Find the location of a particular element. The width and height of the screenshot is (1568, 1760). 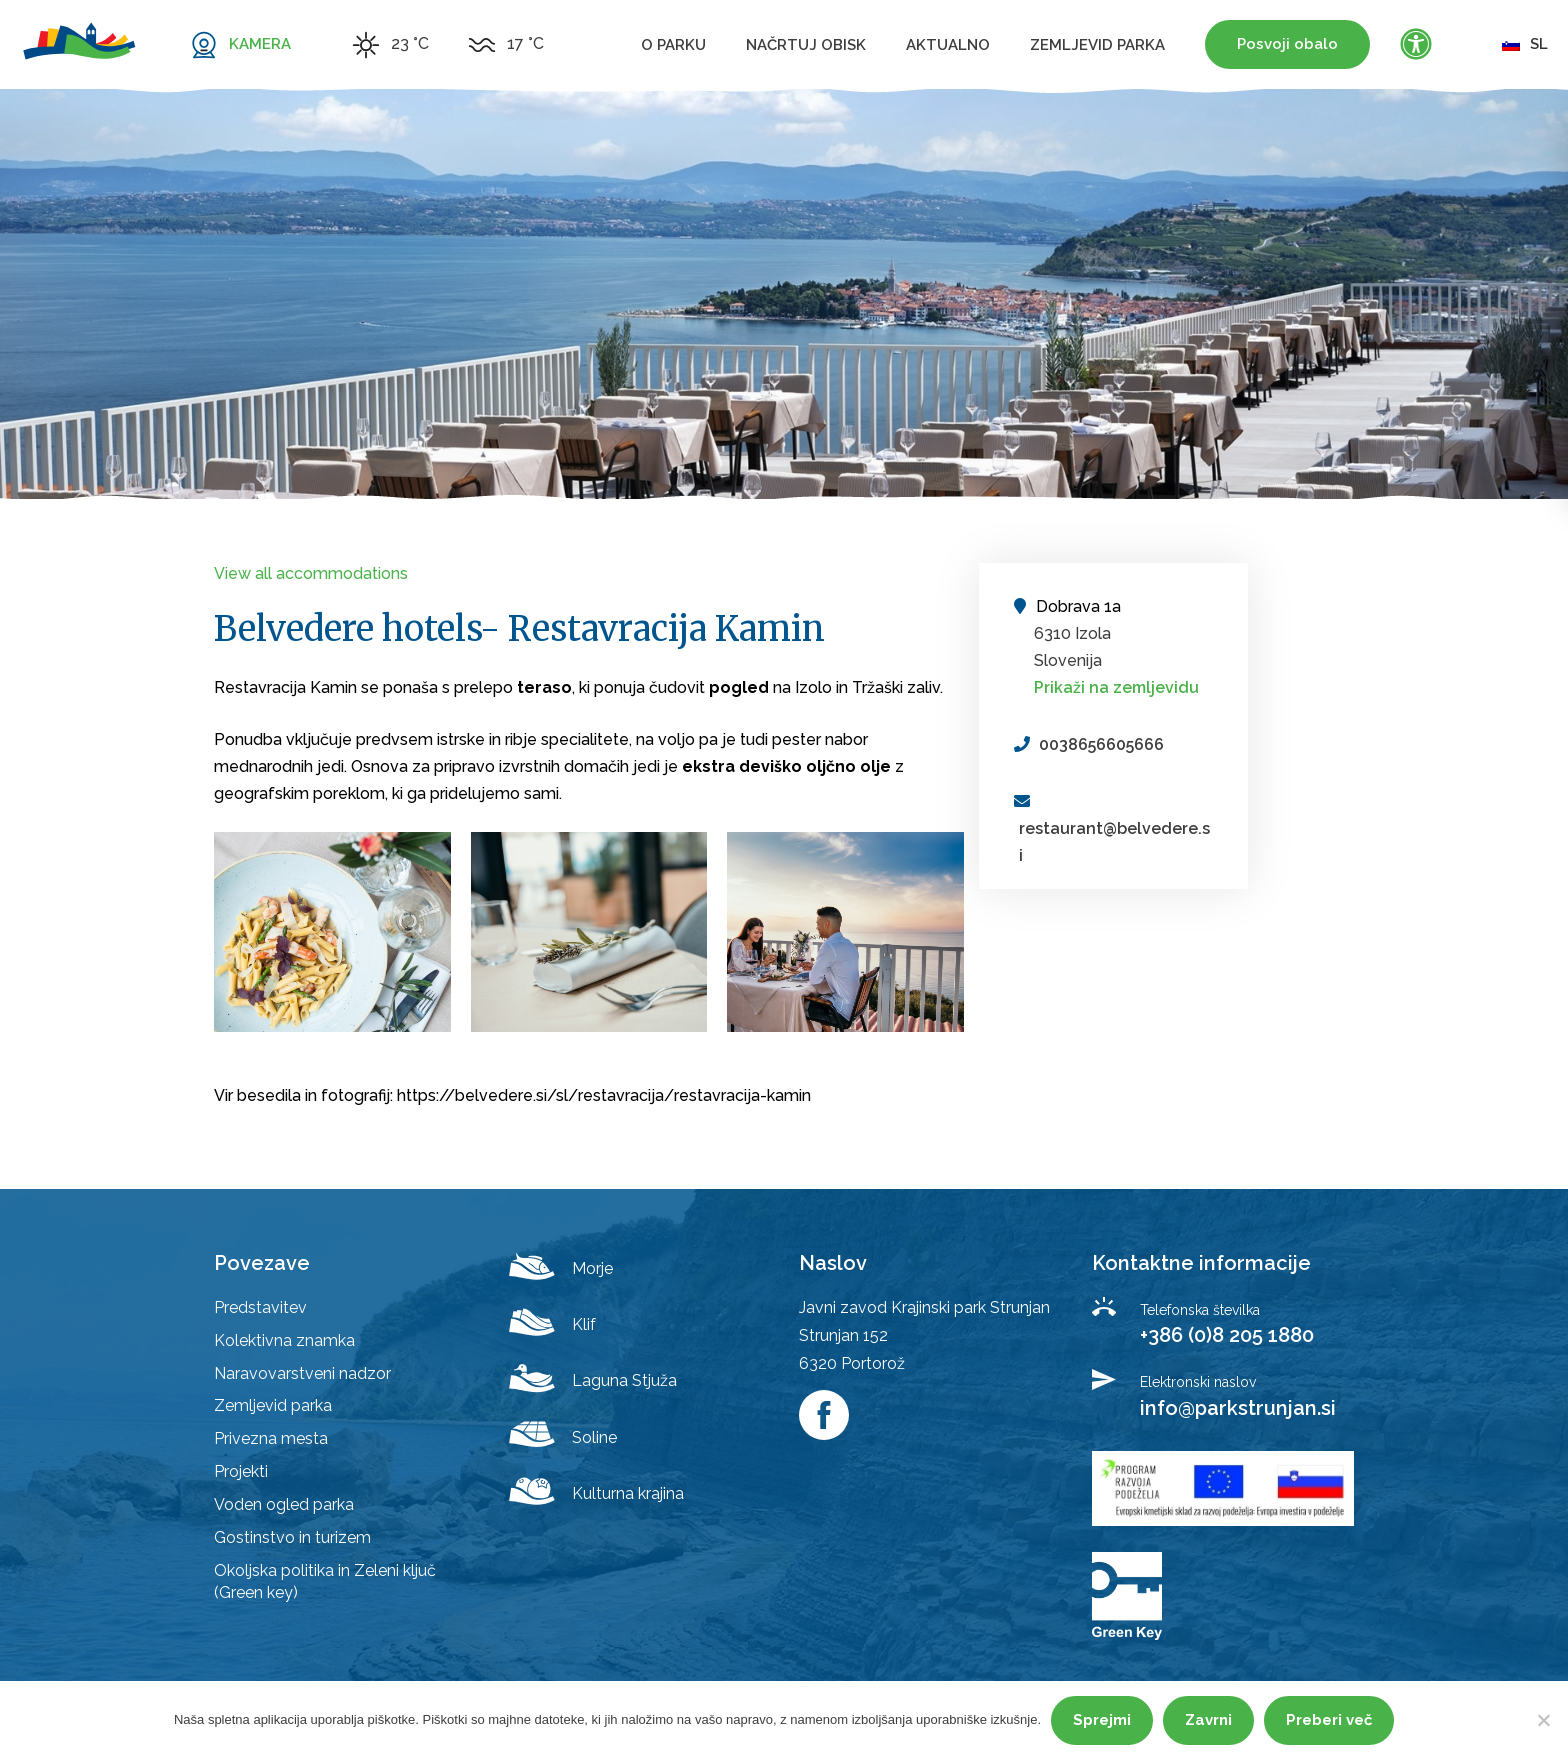

Preberi več is located at coordinates (1329, 1720).